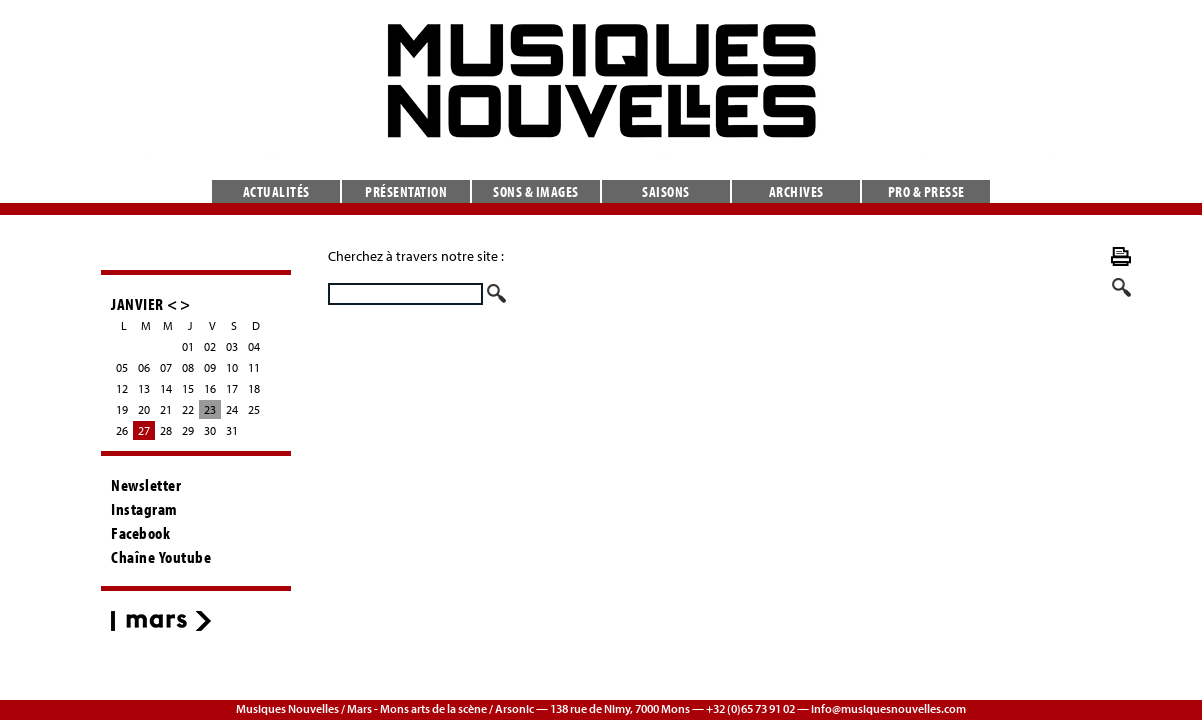  I want to click on 31, so click(232, 430).